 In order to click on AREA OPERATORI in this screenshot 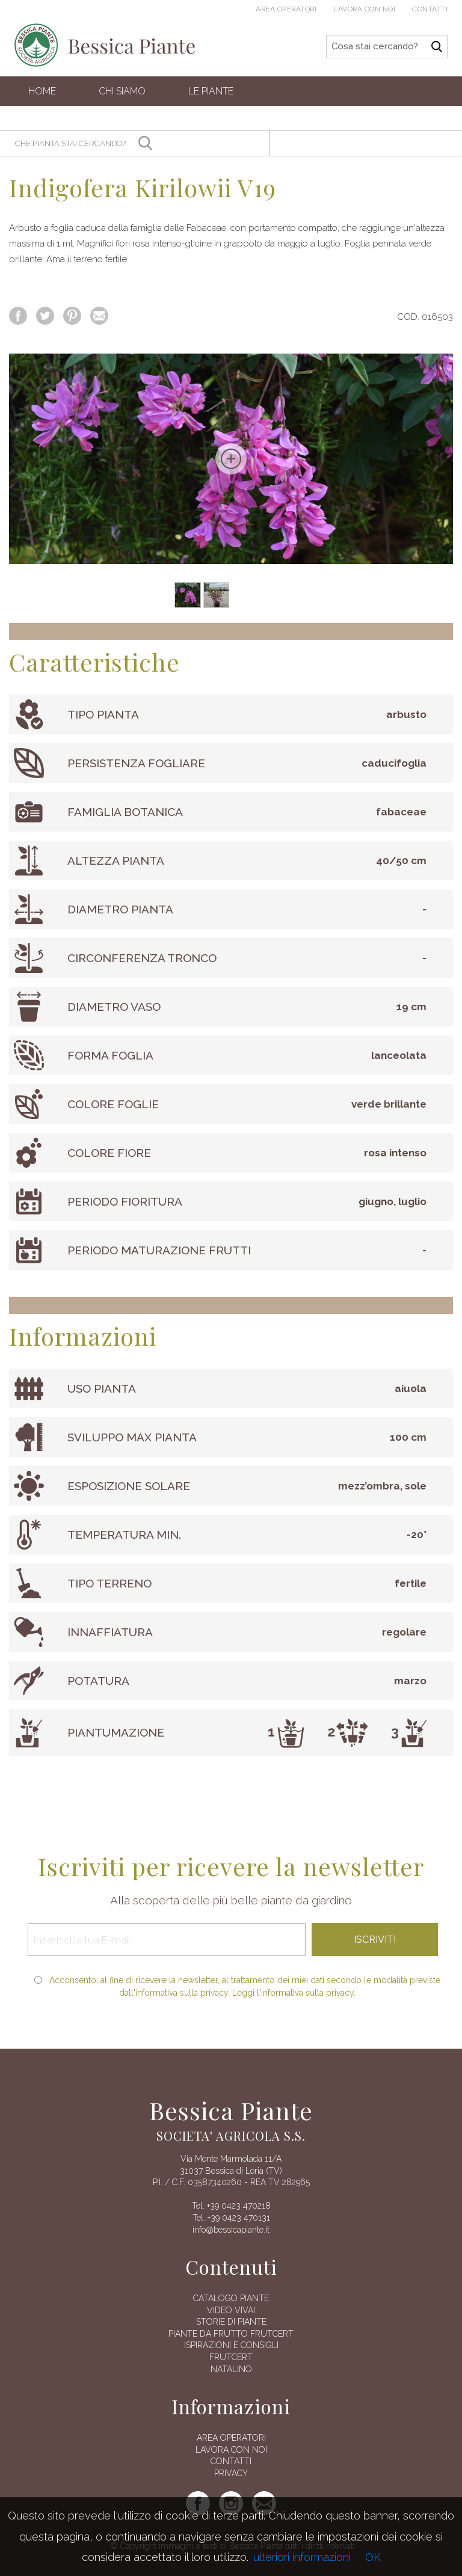, I will do `click(231, 2438)`.